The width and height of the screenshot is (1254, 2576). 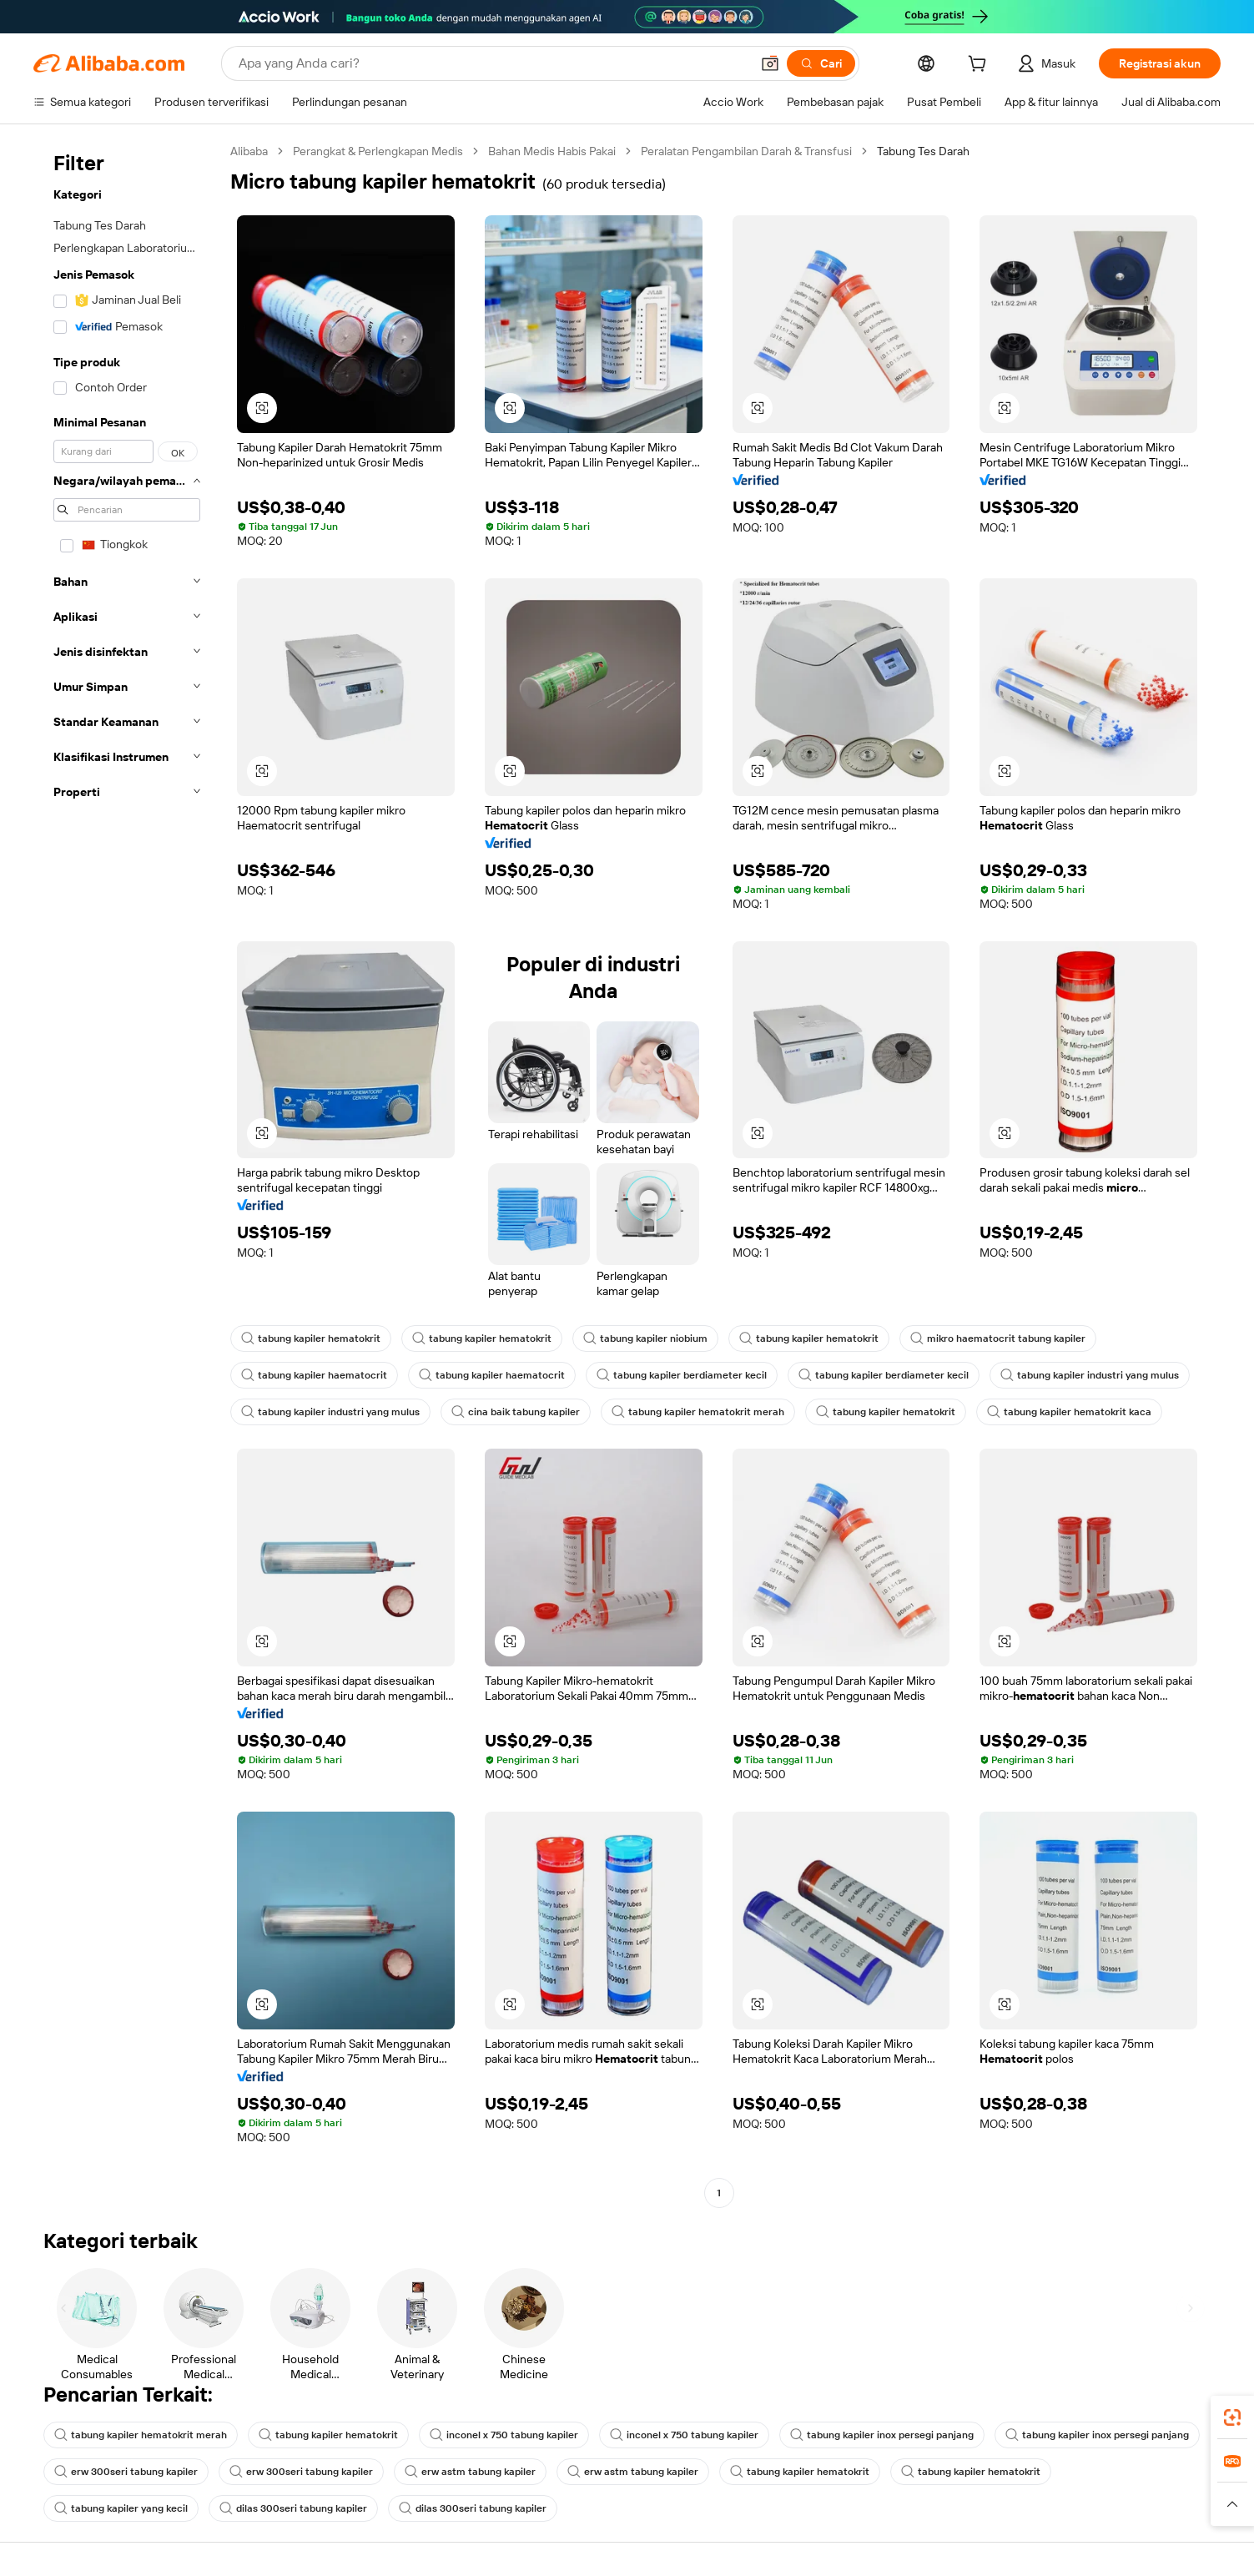 What do you see at coordinates (1069, 1412) in the screenshot?
I see `tabung kapiler hematokrit kaca` at bounding box center [1069, 1412].